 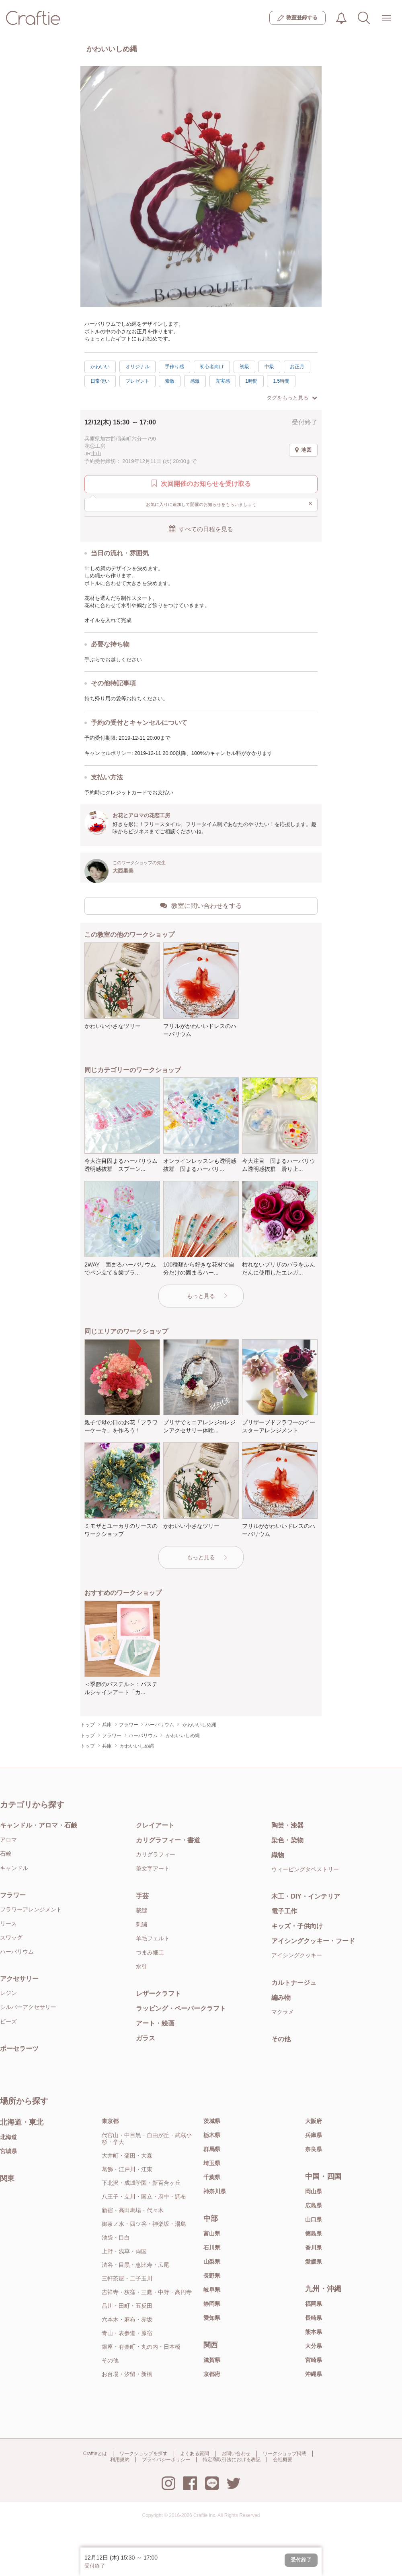 I want to click on 特定商取引法における表記, so click(x=231, y=2459).